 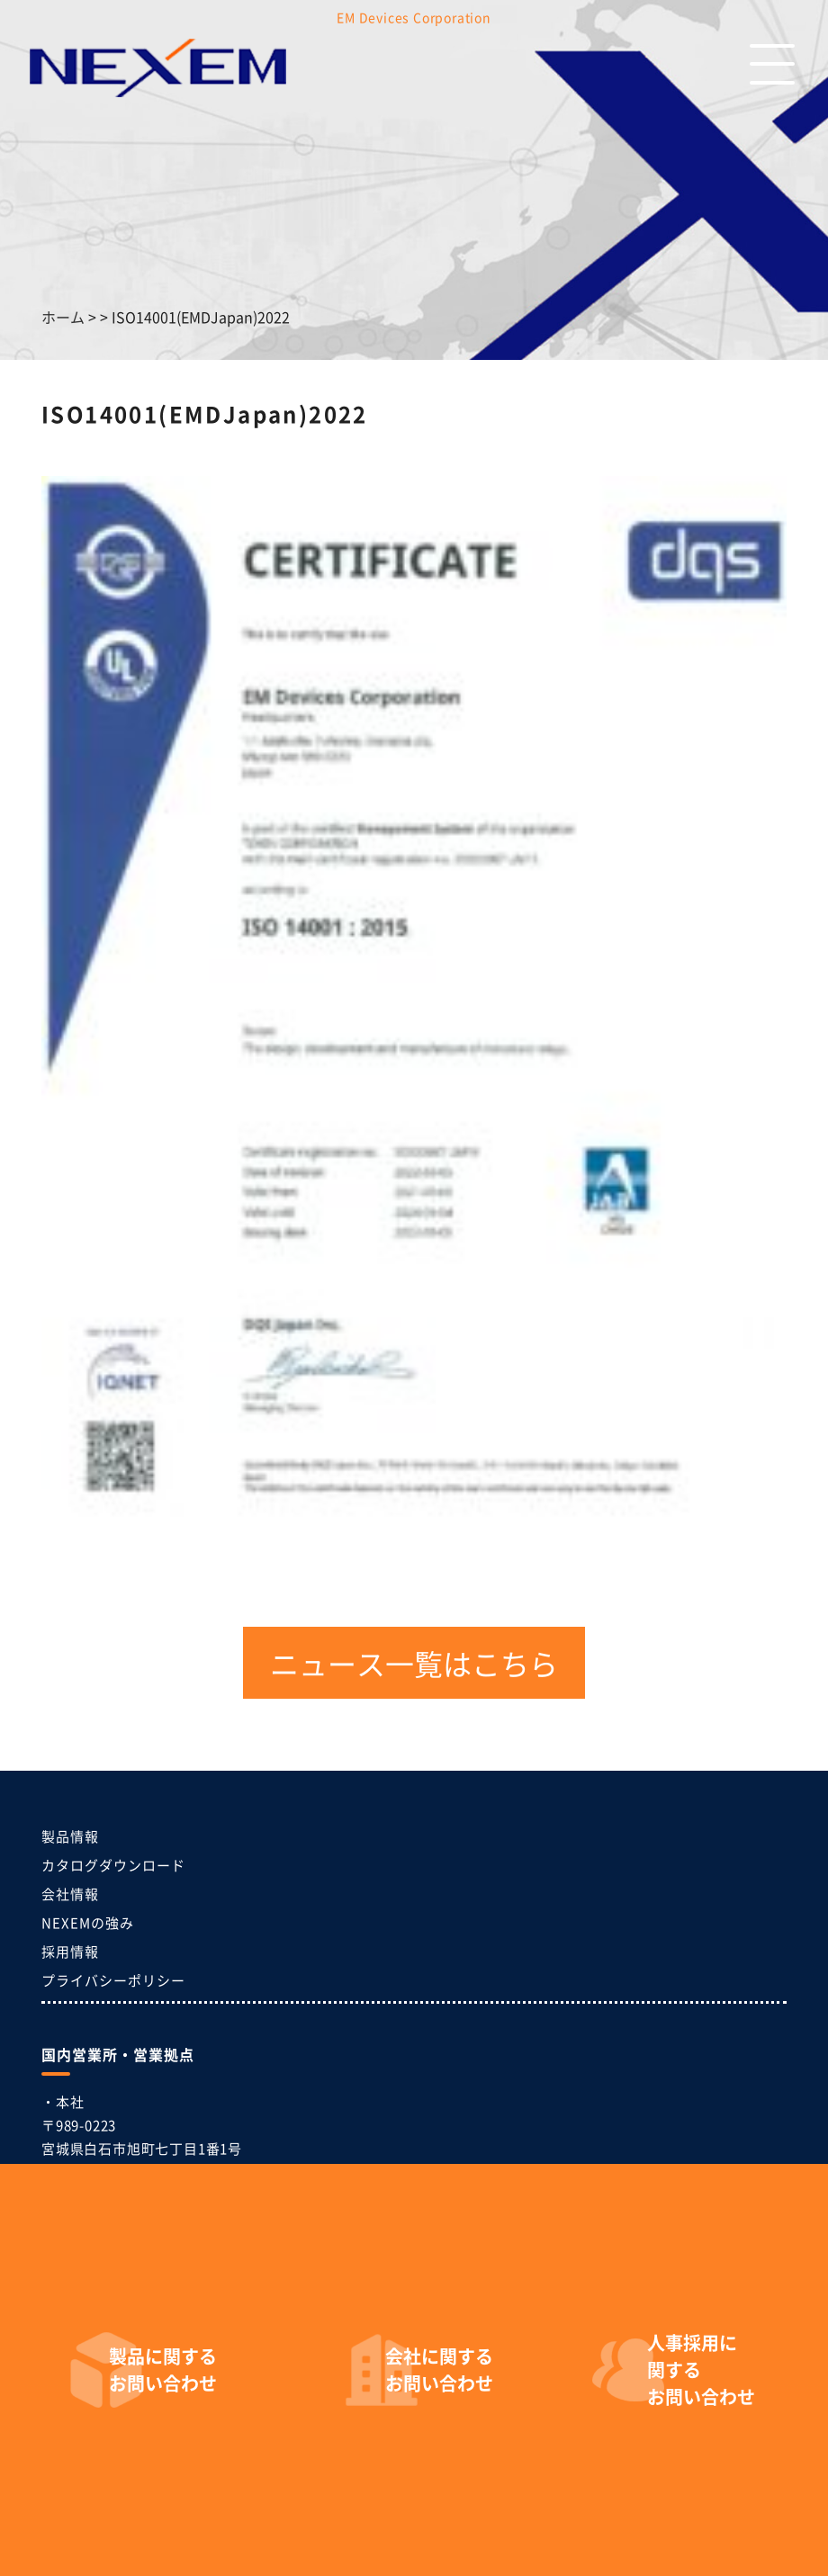 What do you see at coordinates (70, 1951) in the screenshot?
I see `採用情報` at bounding box center [70, 1951].